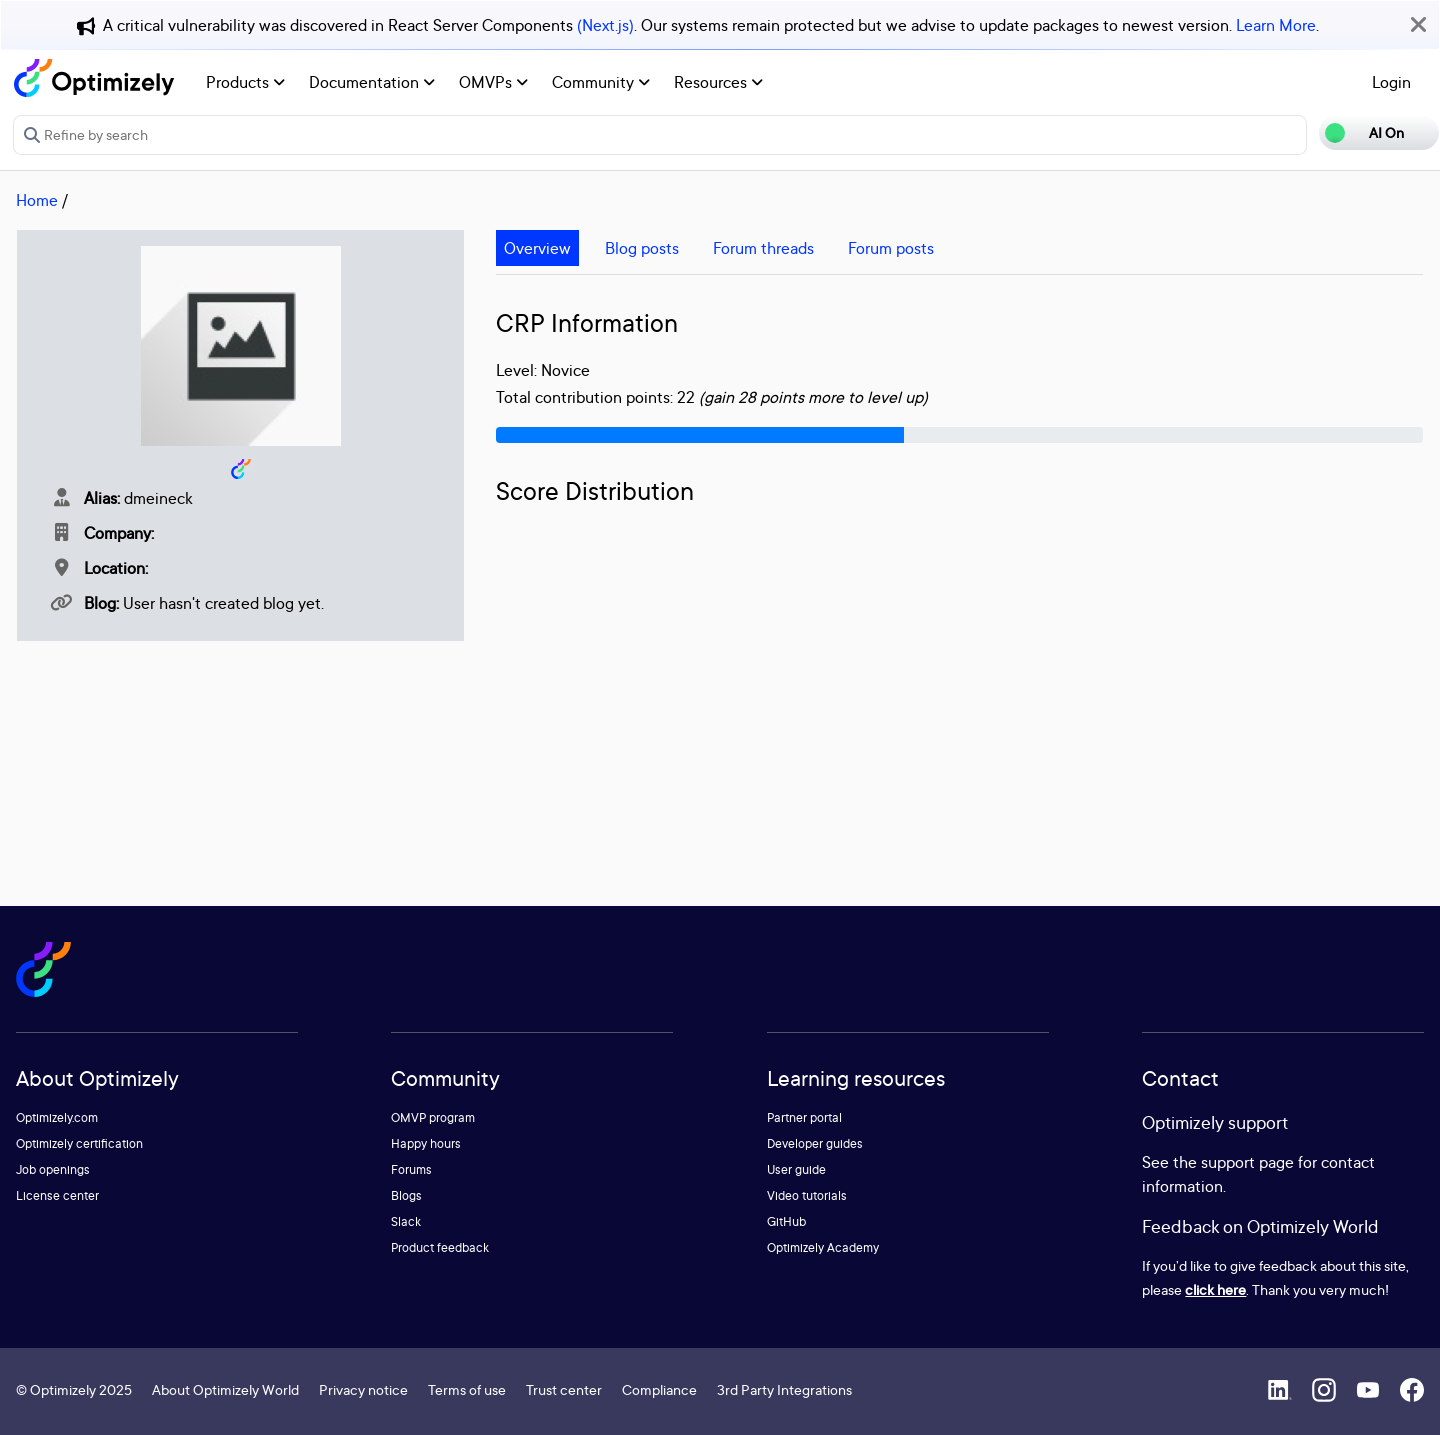 Image resolution: width=1440 pixels, height=1435 pixels. What do you see at coordinates (1391, 82) in the screenshot?
I see `Login` at bounding box center [1391, 82].